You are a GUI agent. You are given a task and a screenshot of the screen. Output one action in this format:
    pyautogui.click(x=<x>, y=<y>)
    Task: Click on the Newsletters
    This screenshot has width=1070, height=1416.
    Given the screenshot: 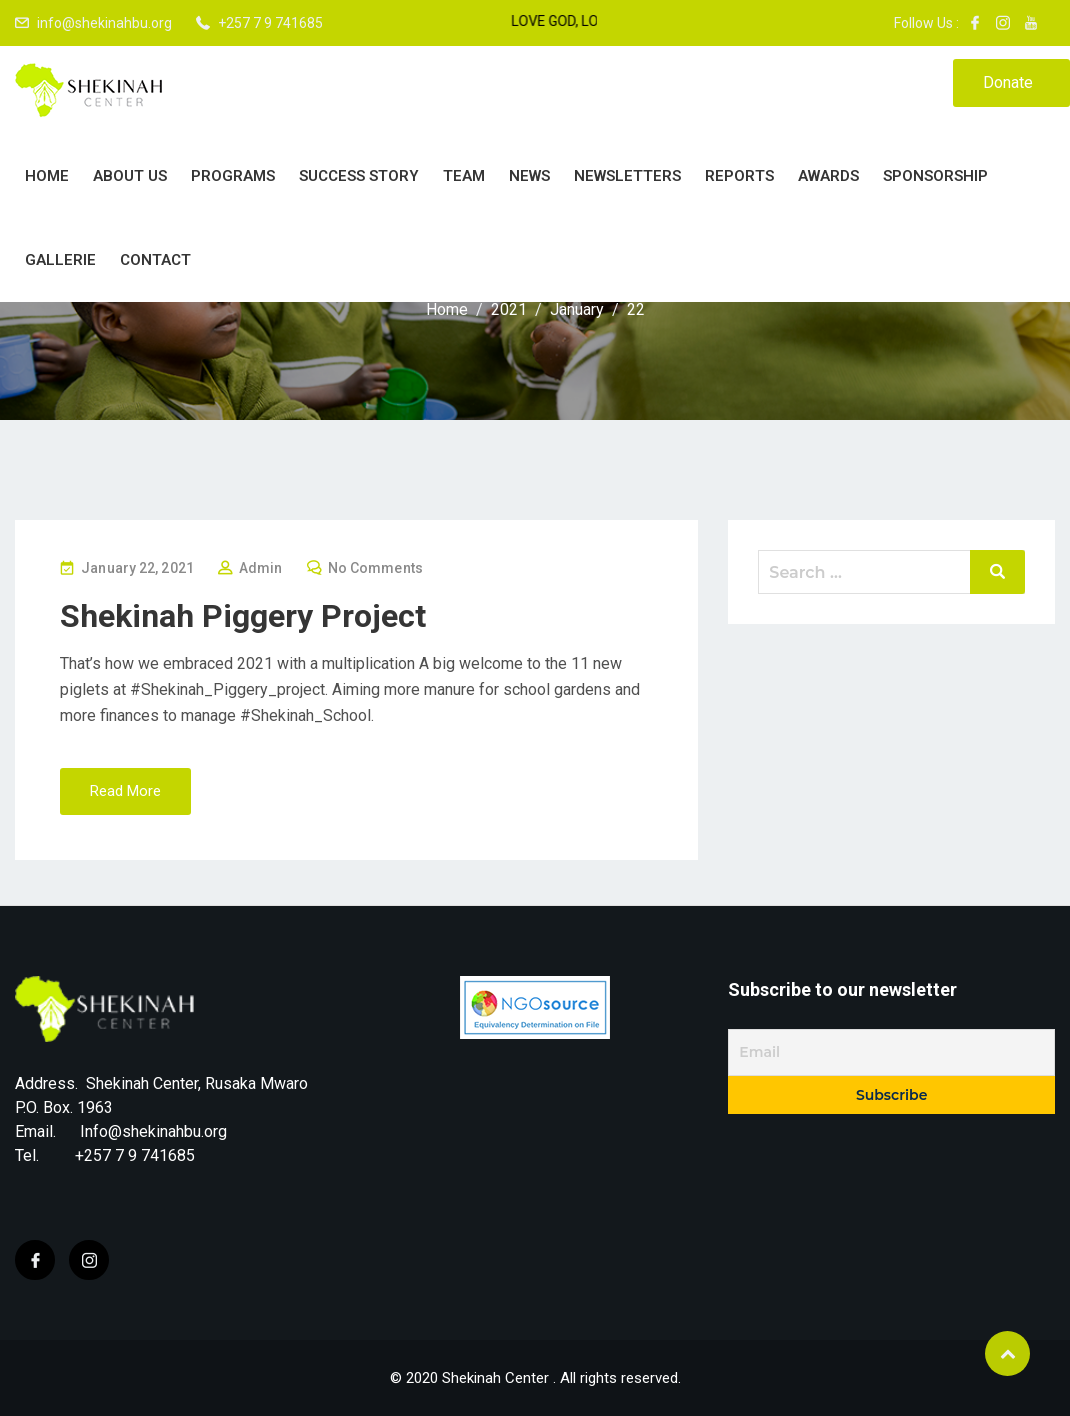 What is the action you would take?
    pyautogui.click(x=627, y=176)
    